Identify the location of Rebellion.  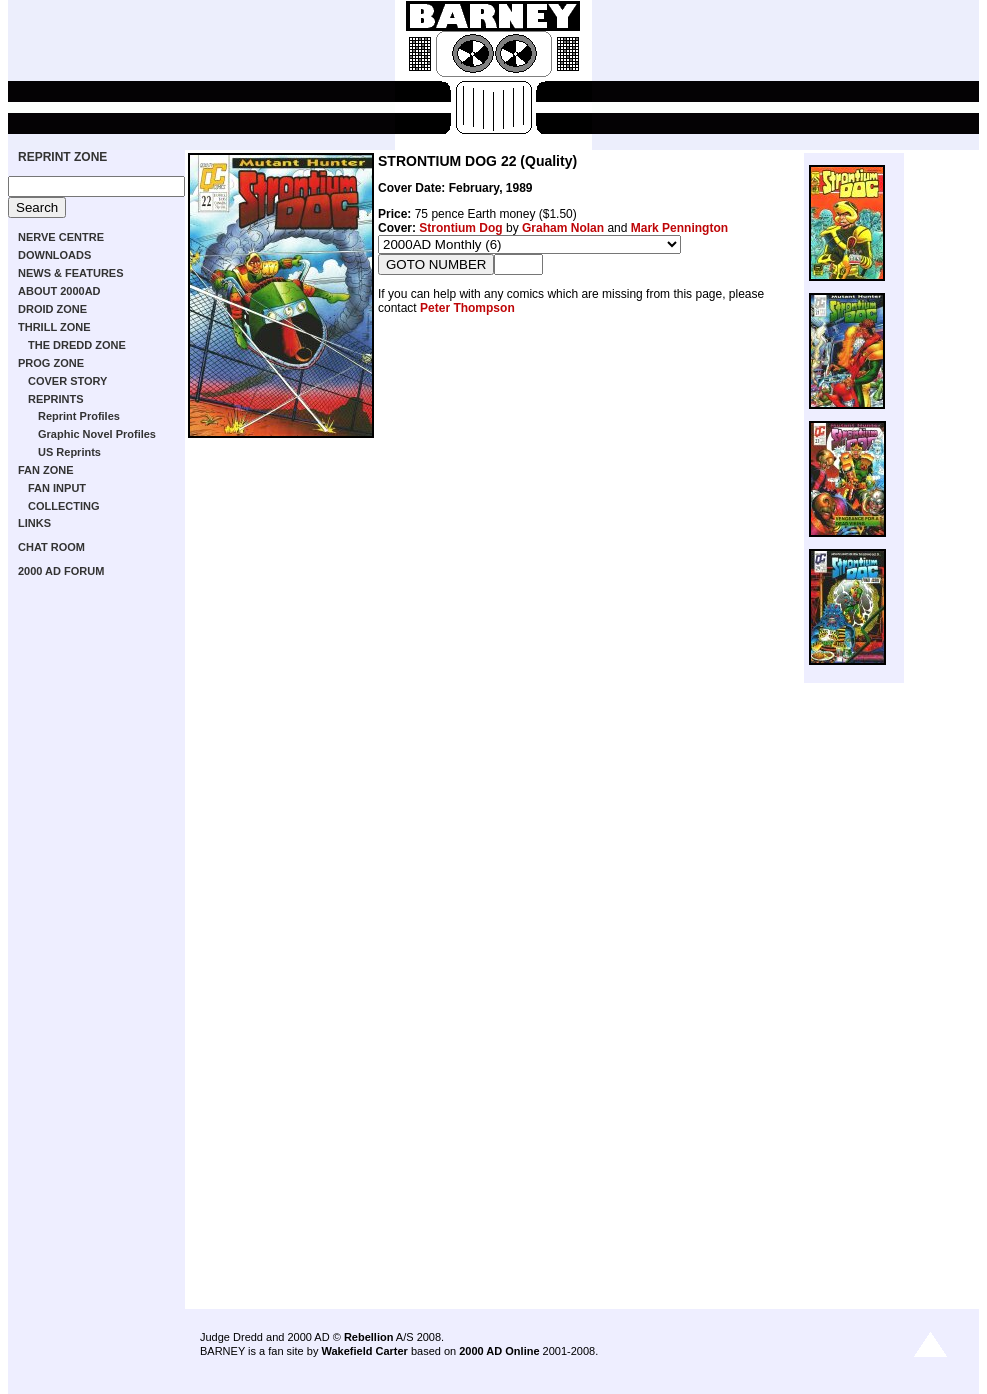
(369, 1337).